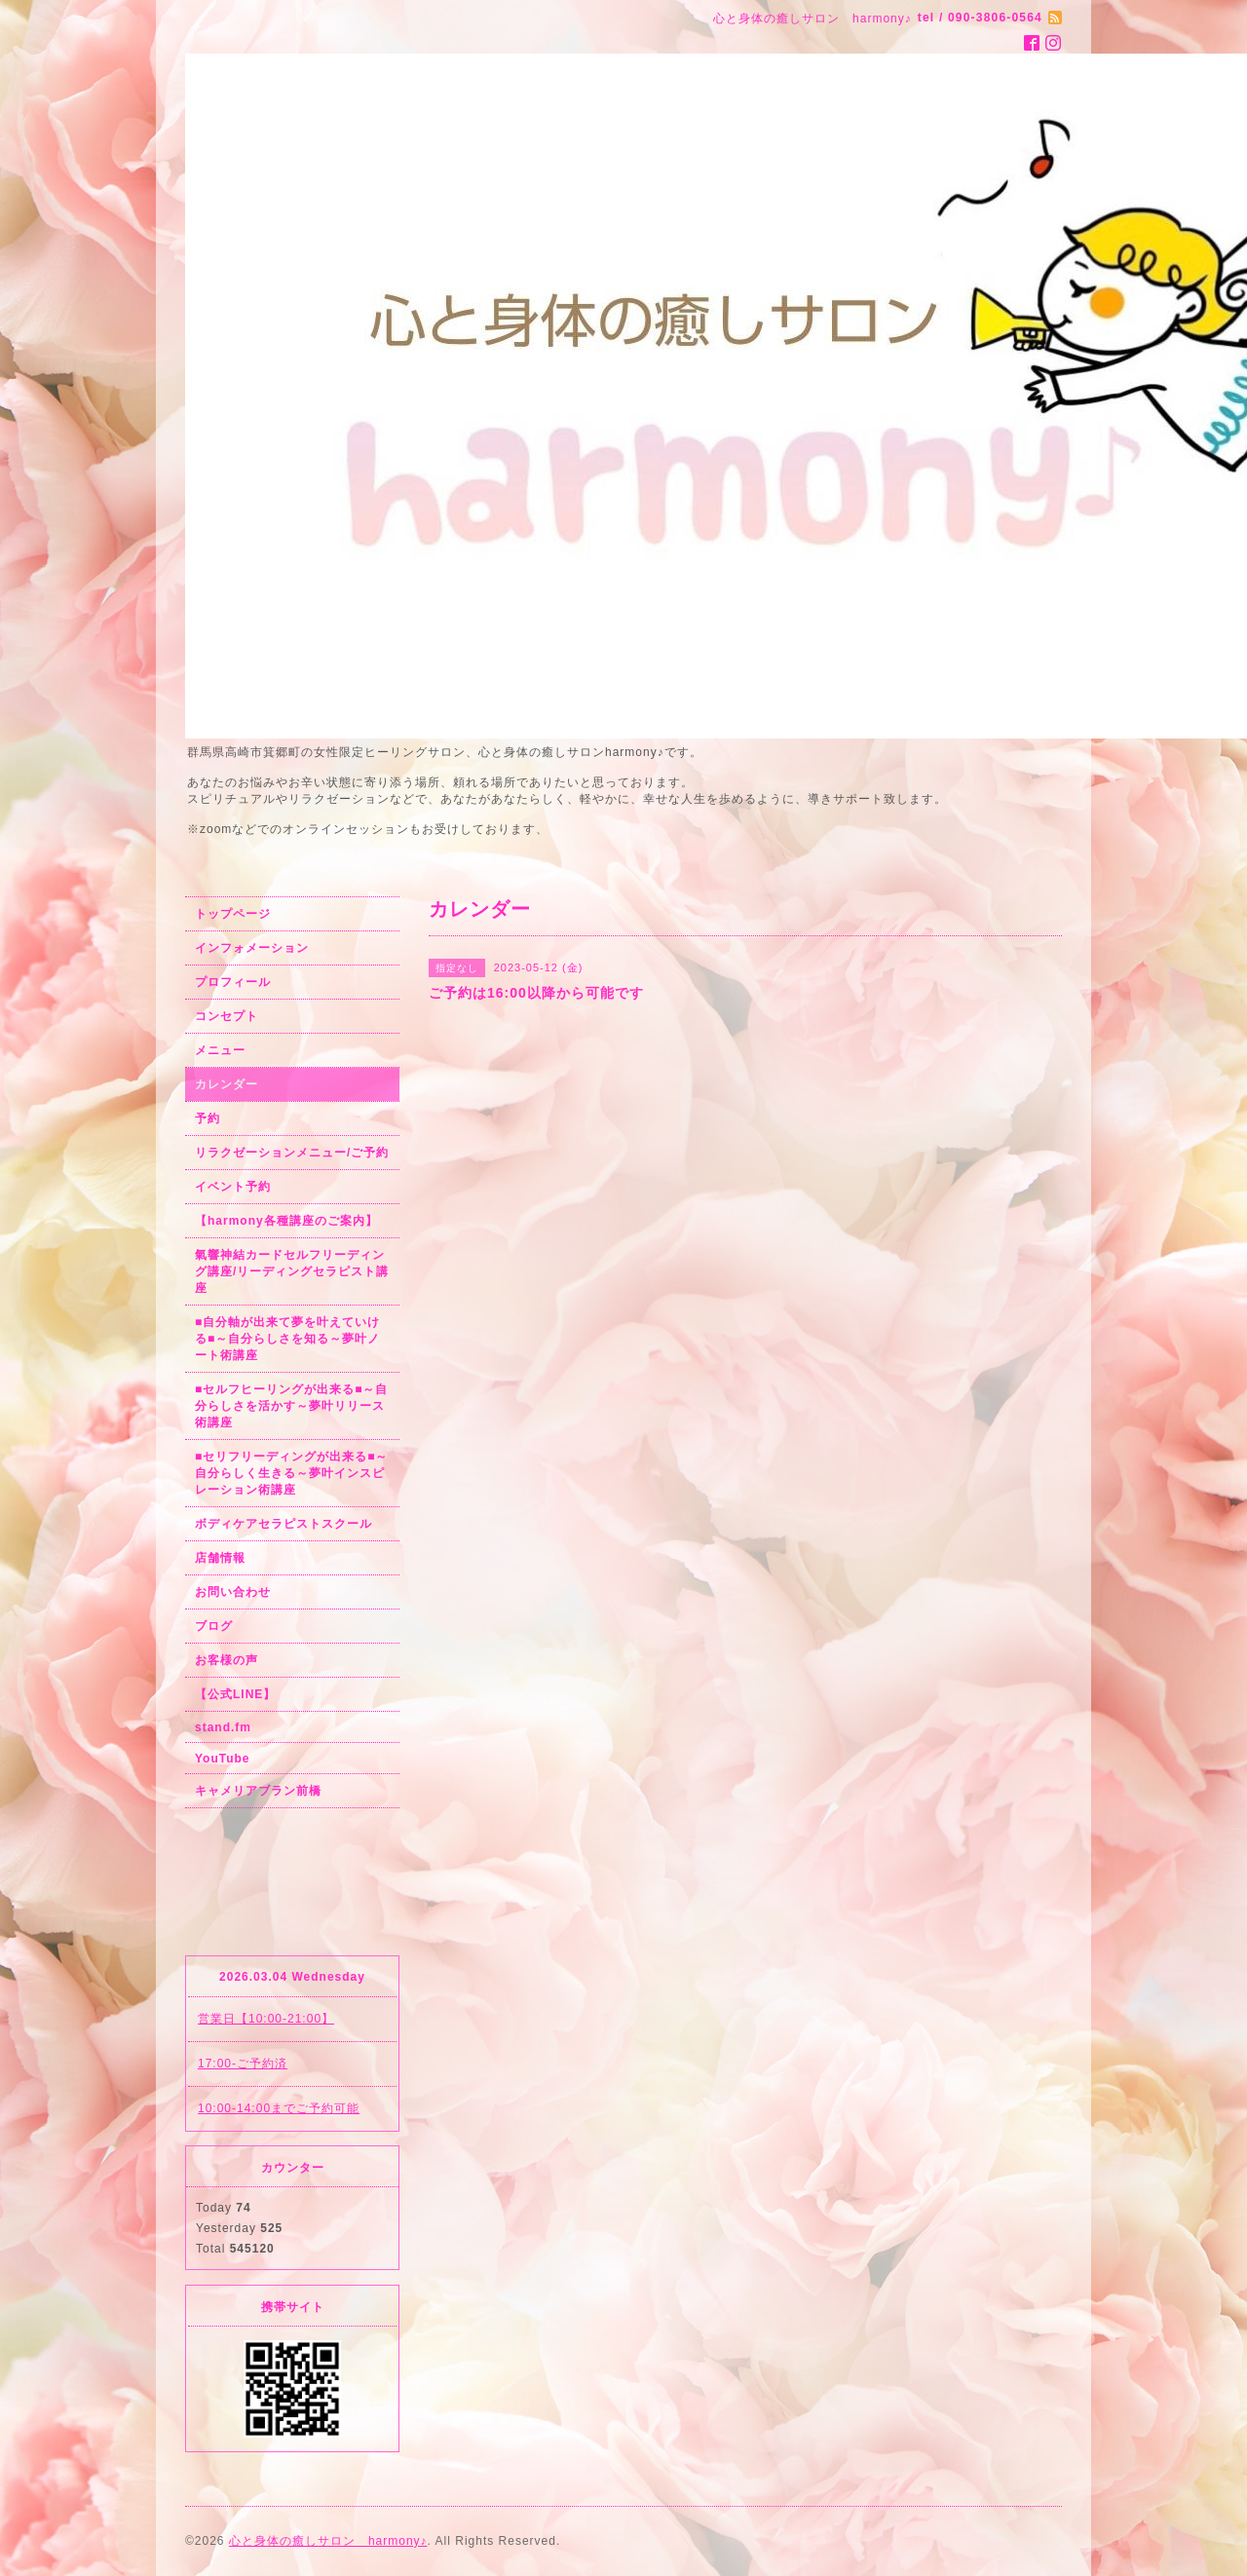 This screenshot has height=2576, width=1247. What do you see at coordinates (292, 1152) in the screenshot?
I see `リラクゼーションメニュー/ご予約` at bounding box center [292, 1152].